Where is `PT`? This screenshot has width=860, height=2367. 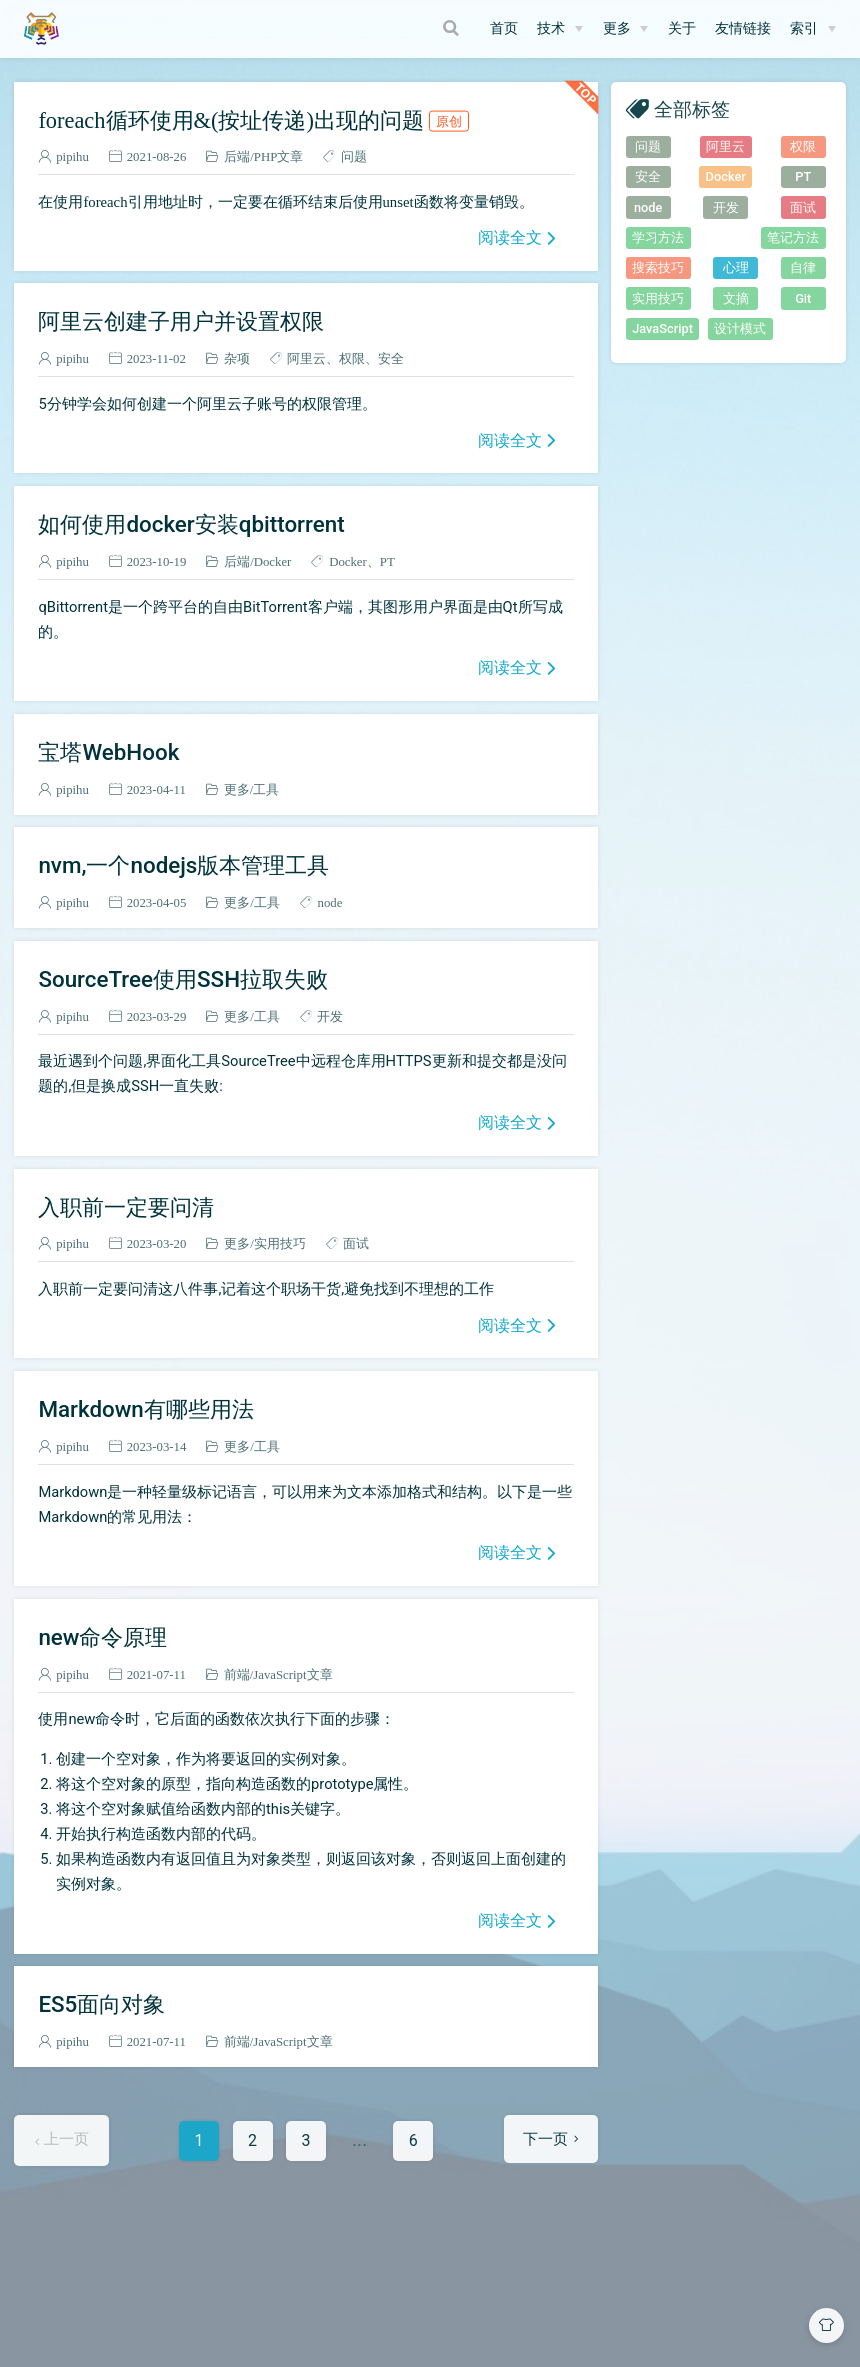
PT is located at coordinates (387, 561).